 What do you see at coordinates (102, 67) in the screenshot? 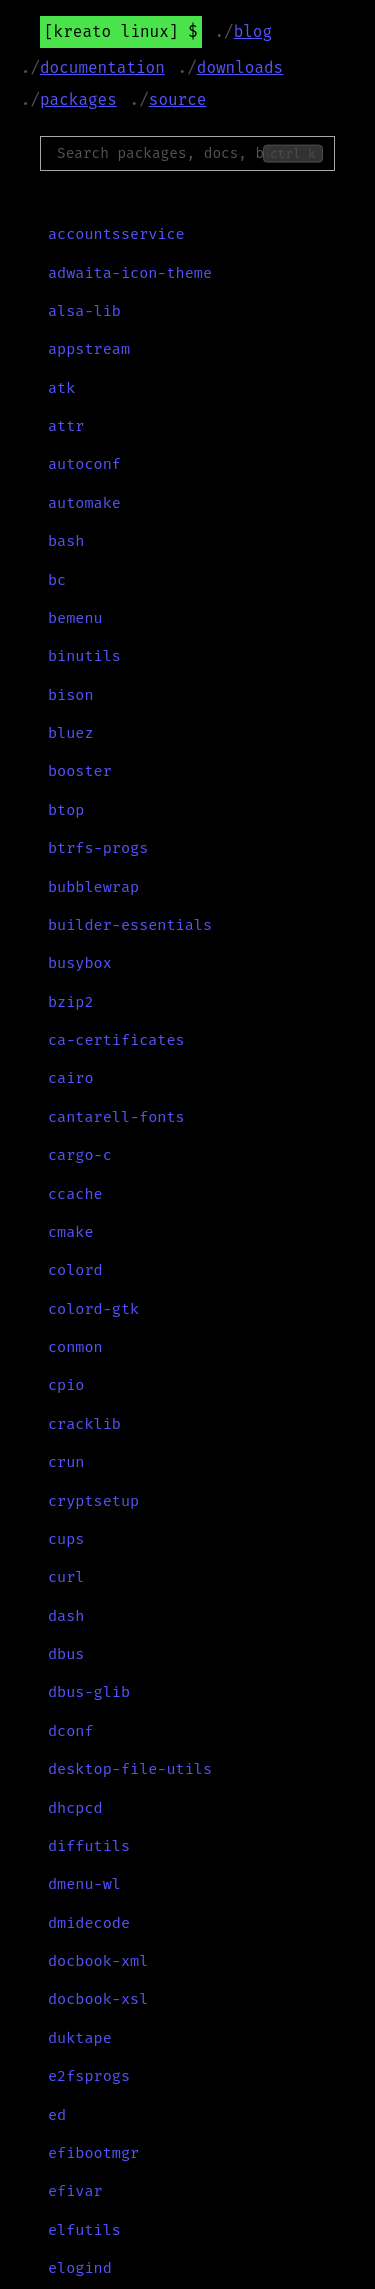
I see `Documentation` at bounding box center [102, 67].